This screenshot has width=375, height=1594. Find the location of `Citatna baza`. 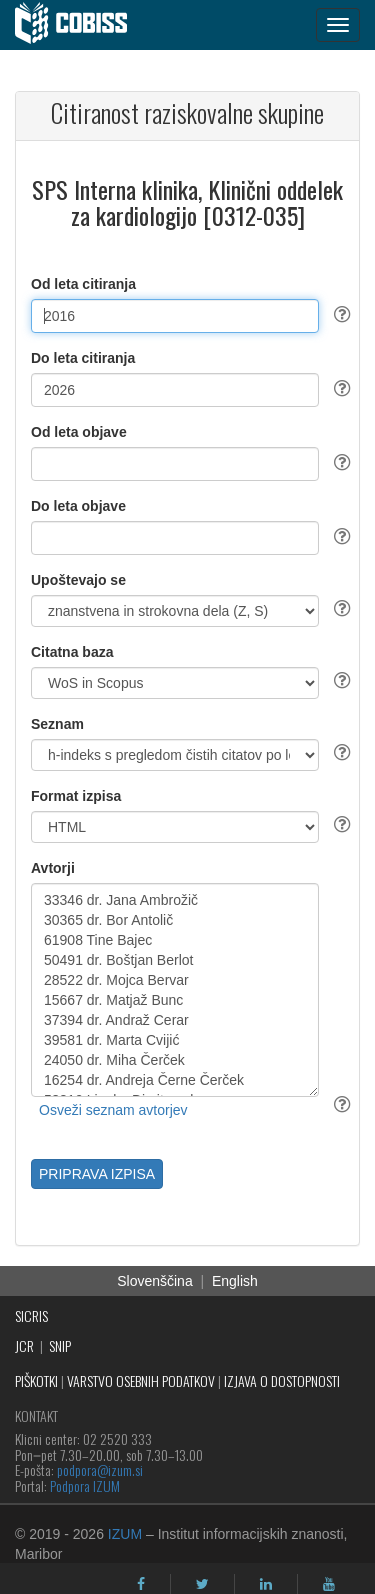

Citatna baza is located at coordinates (72, 652).